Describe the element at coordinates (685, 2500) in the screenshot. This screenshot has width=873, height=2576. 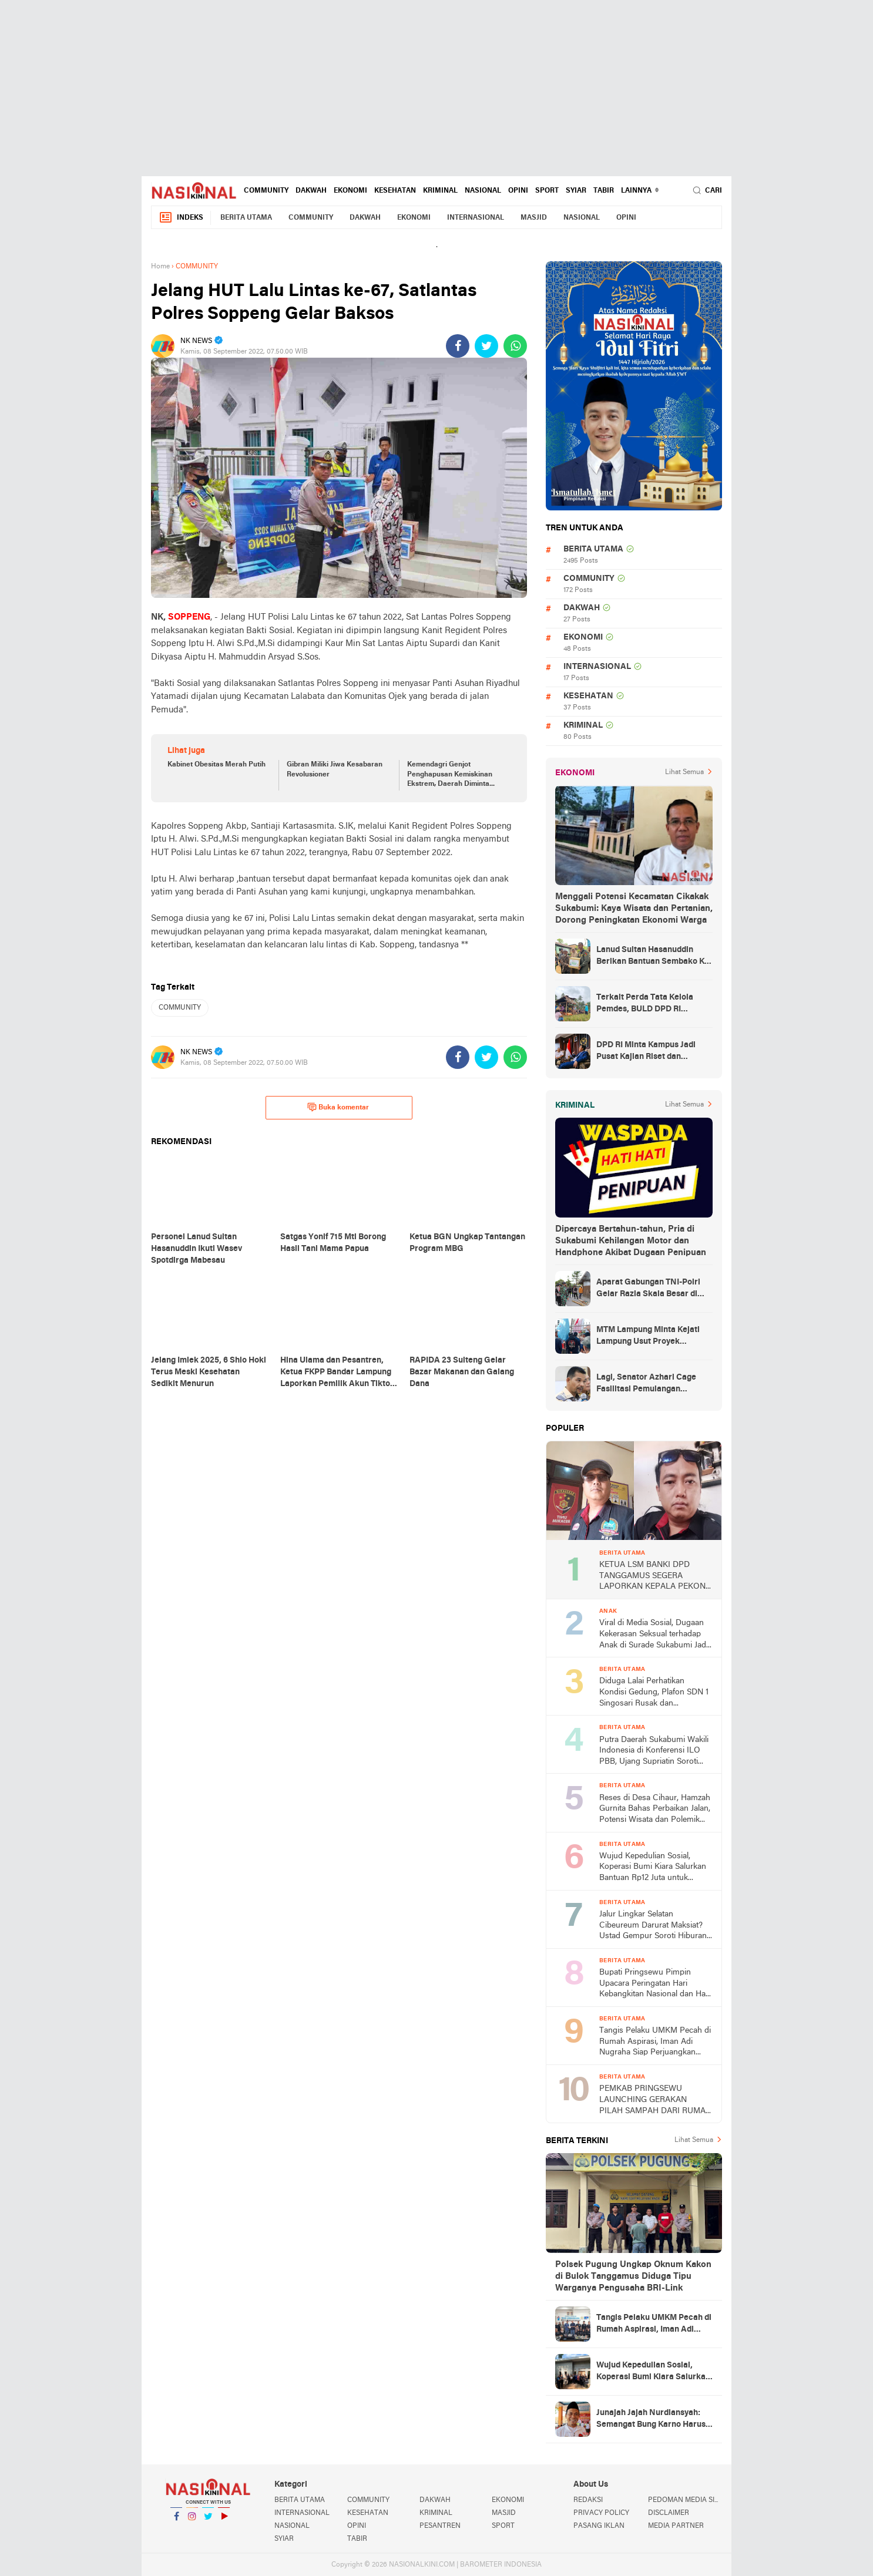
I see `PEDOMAN MEDIA SIBER` at that location.